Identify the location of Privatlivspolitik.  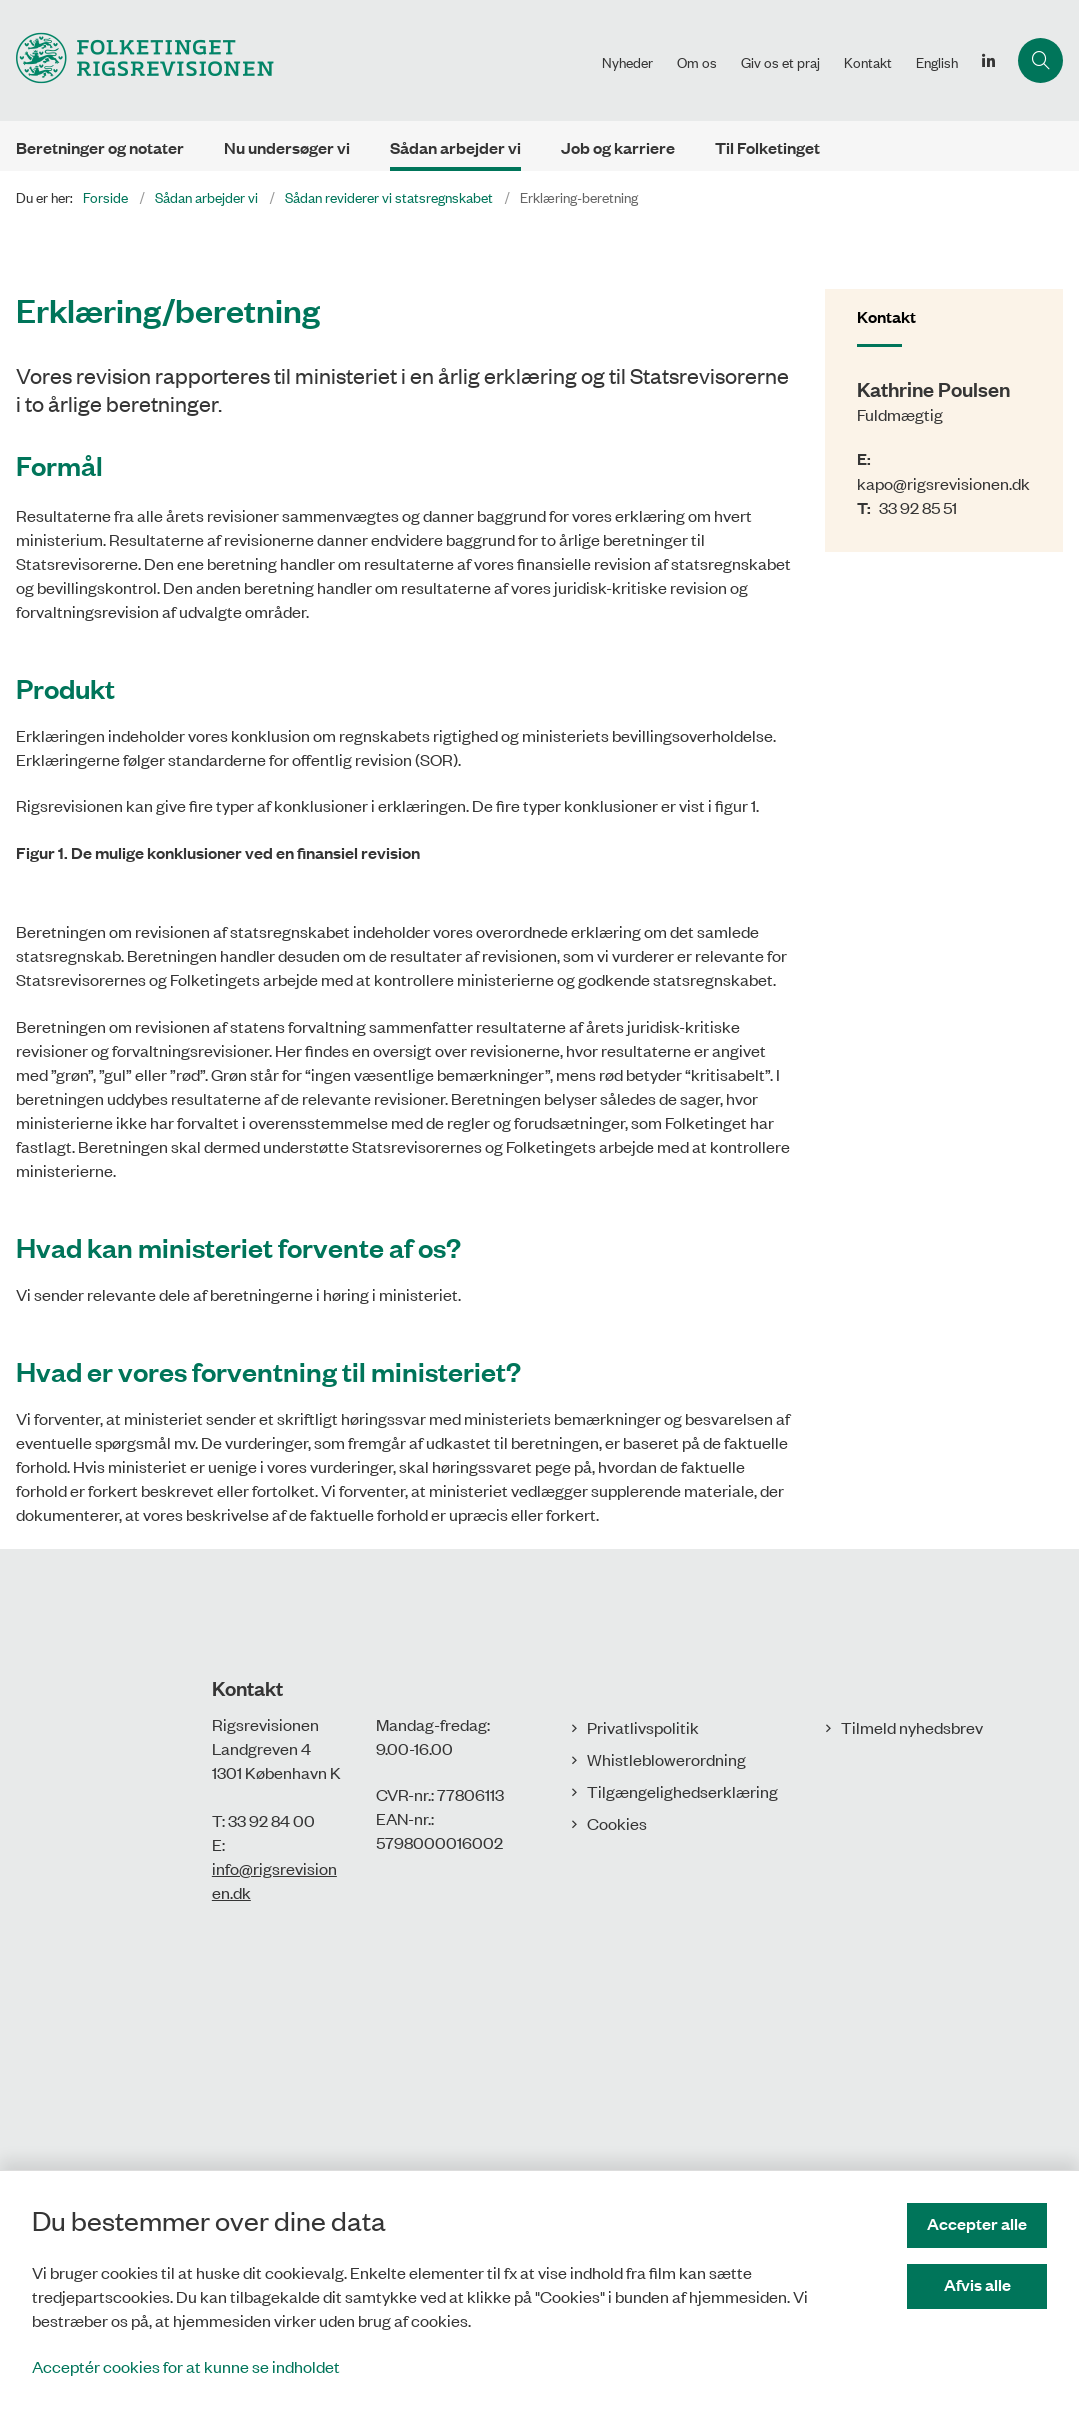
(643, 2099).